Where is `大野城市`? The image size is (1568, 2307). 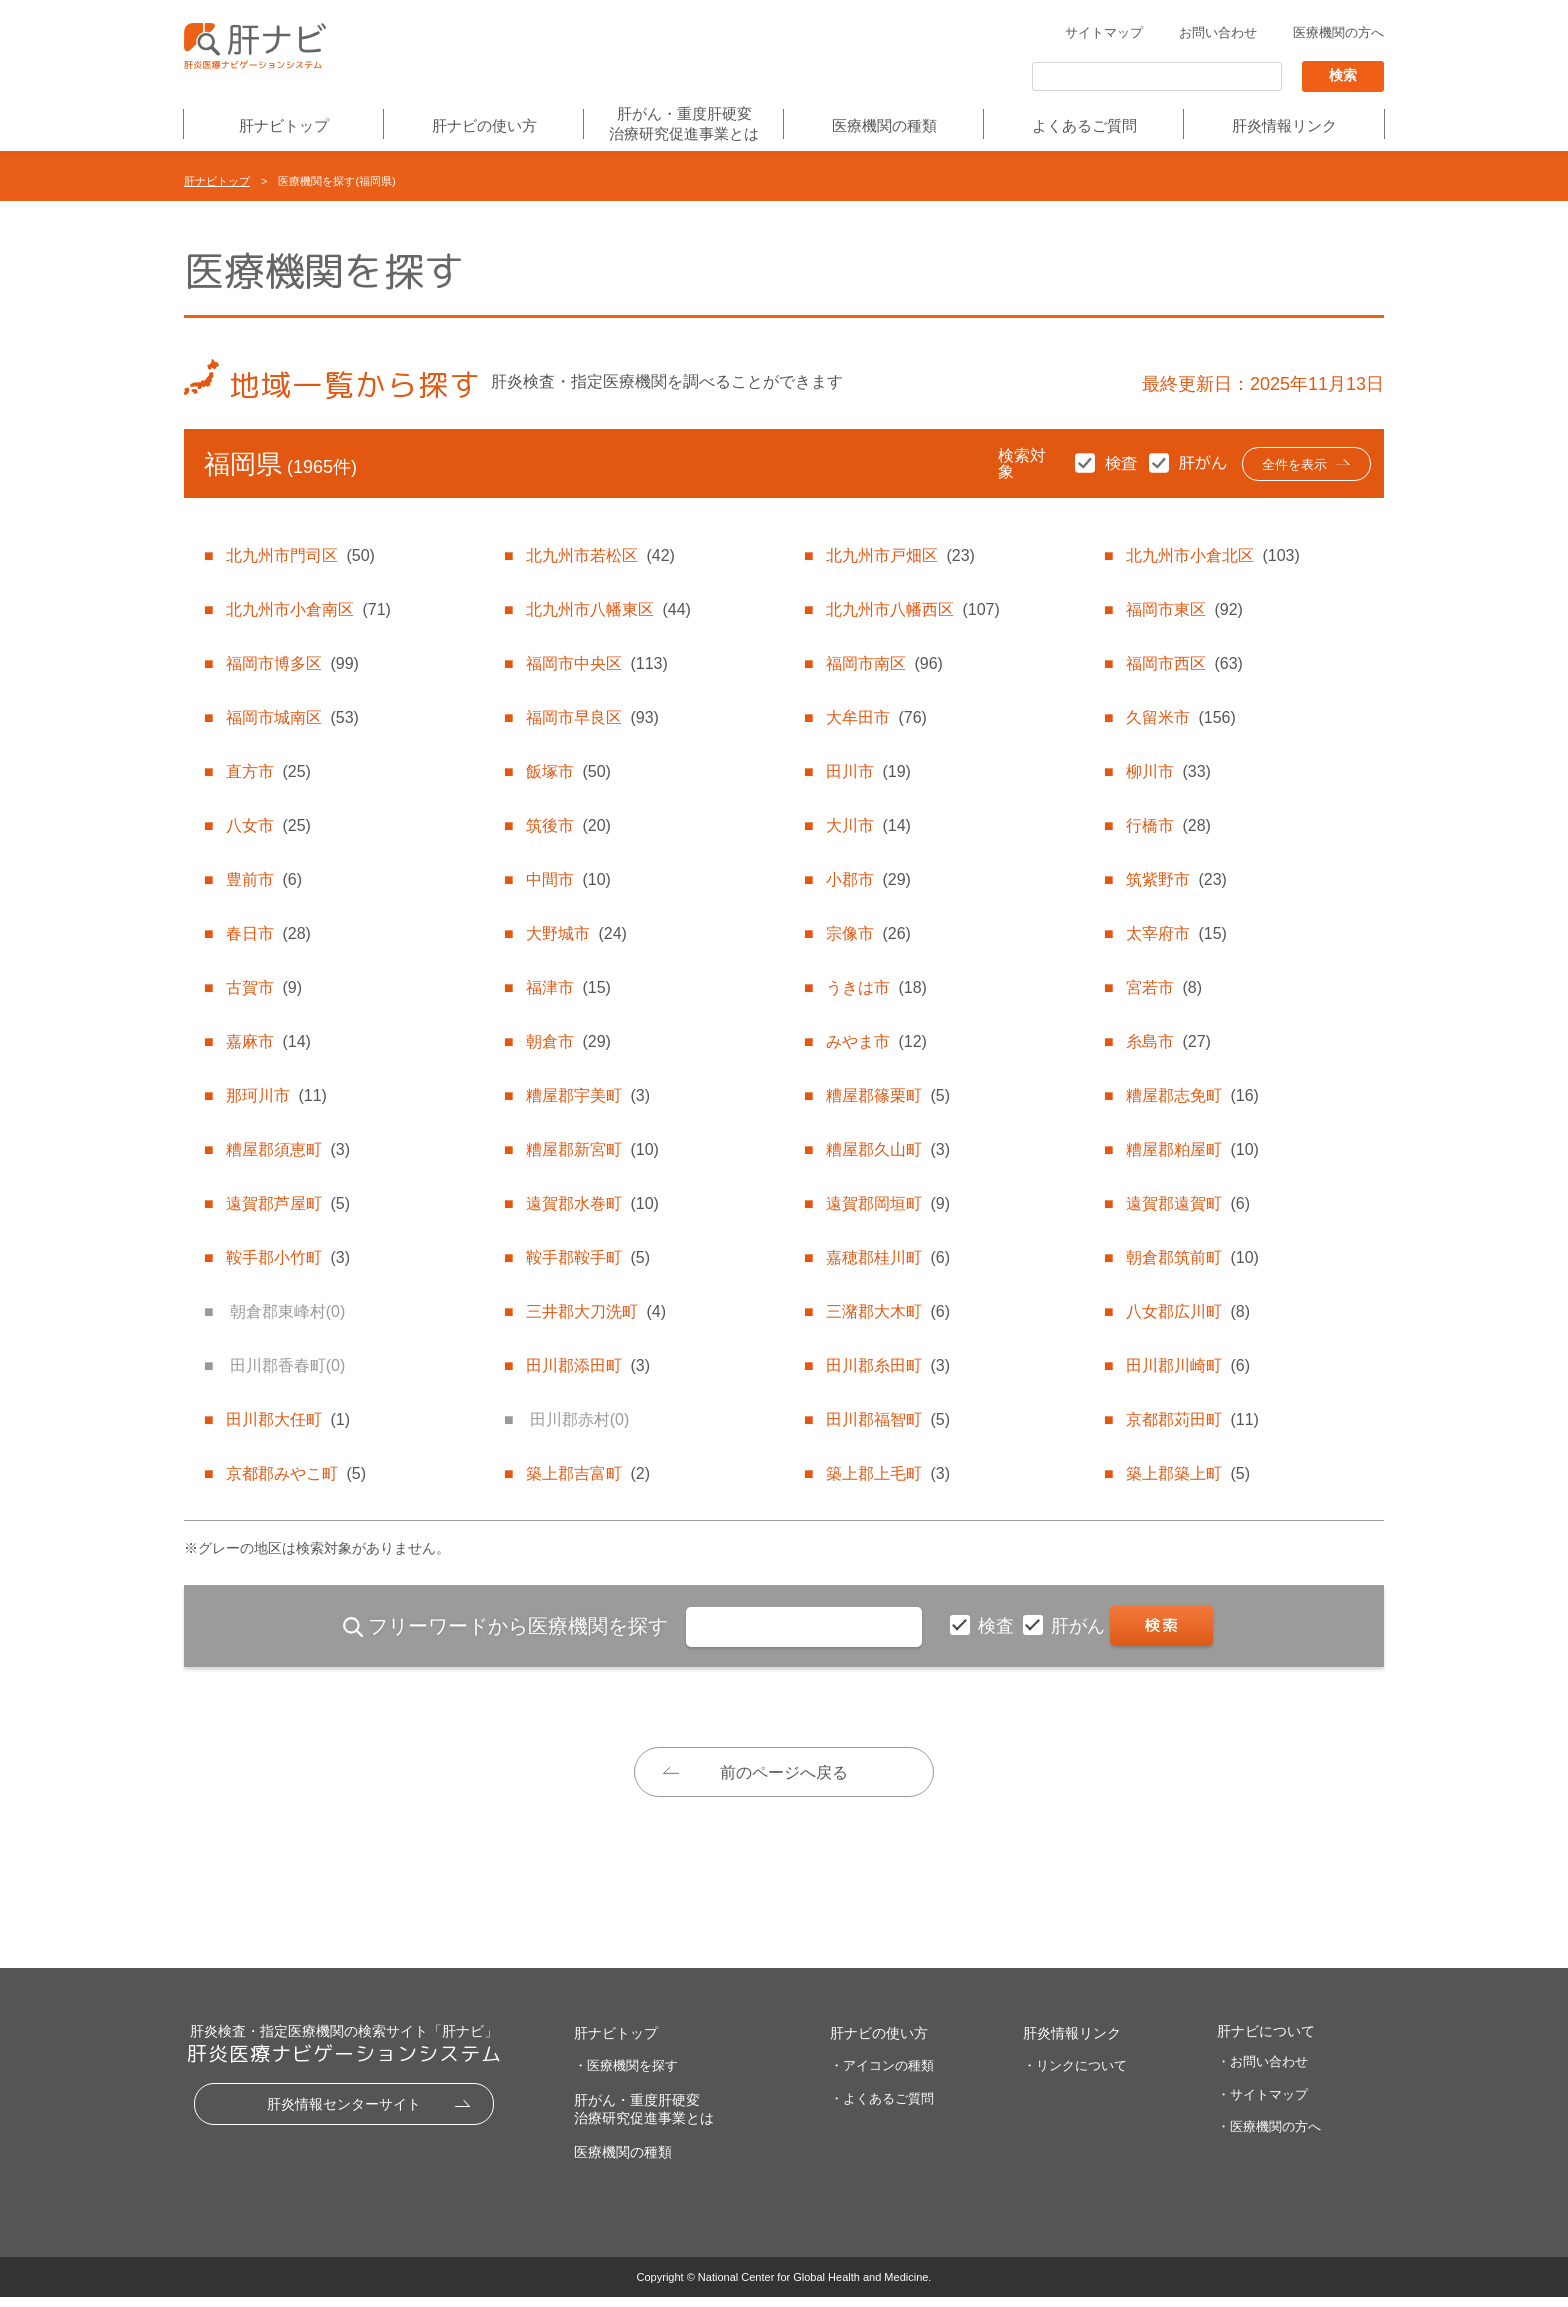 大野城市 is located at coordinates (576, 933).